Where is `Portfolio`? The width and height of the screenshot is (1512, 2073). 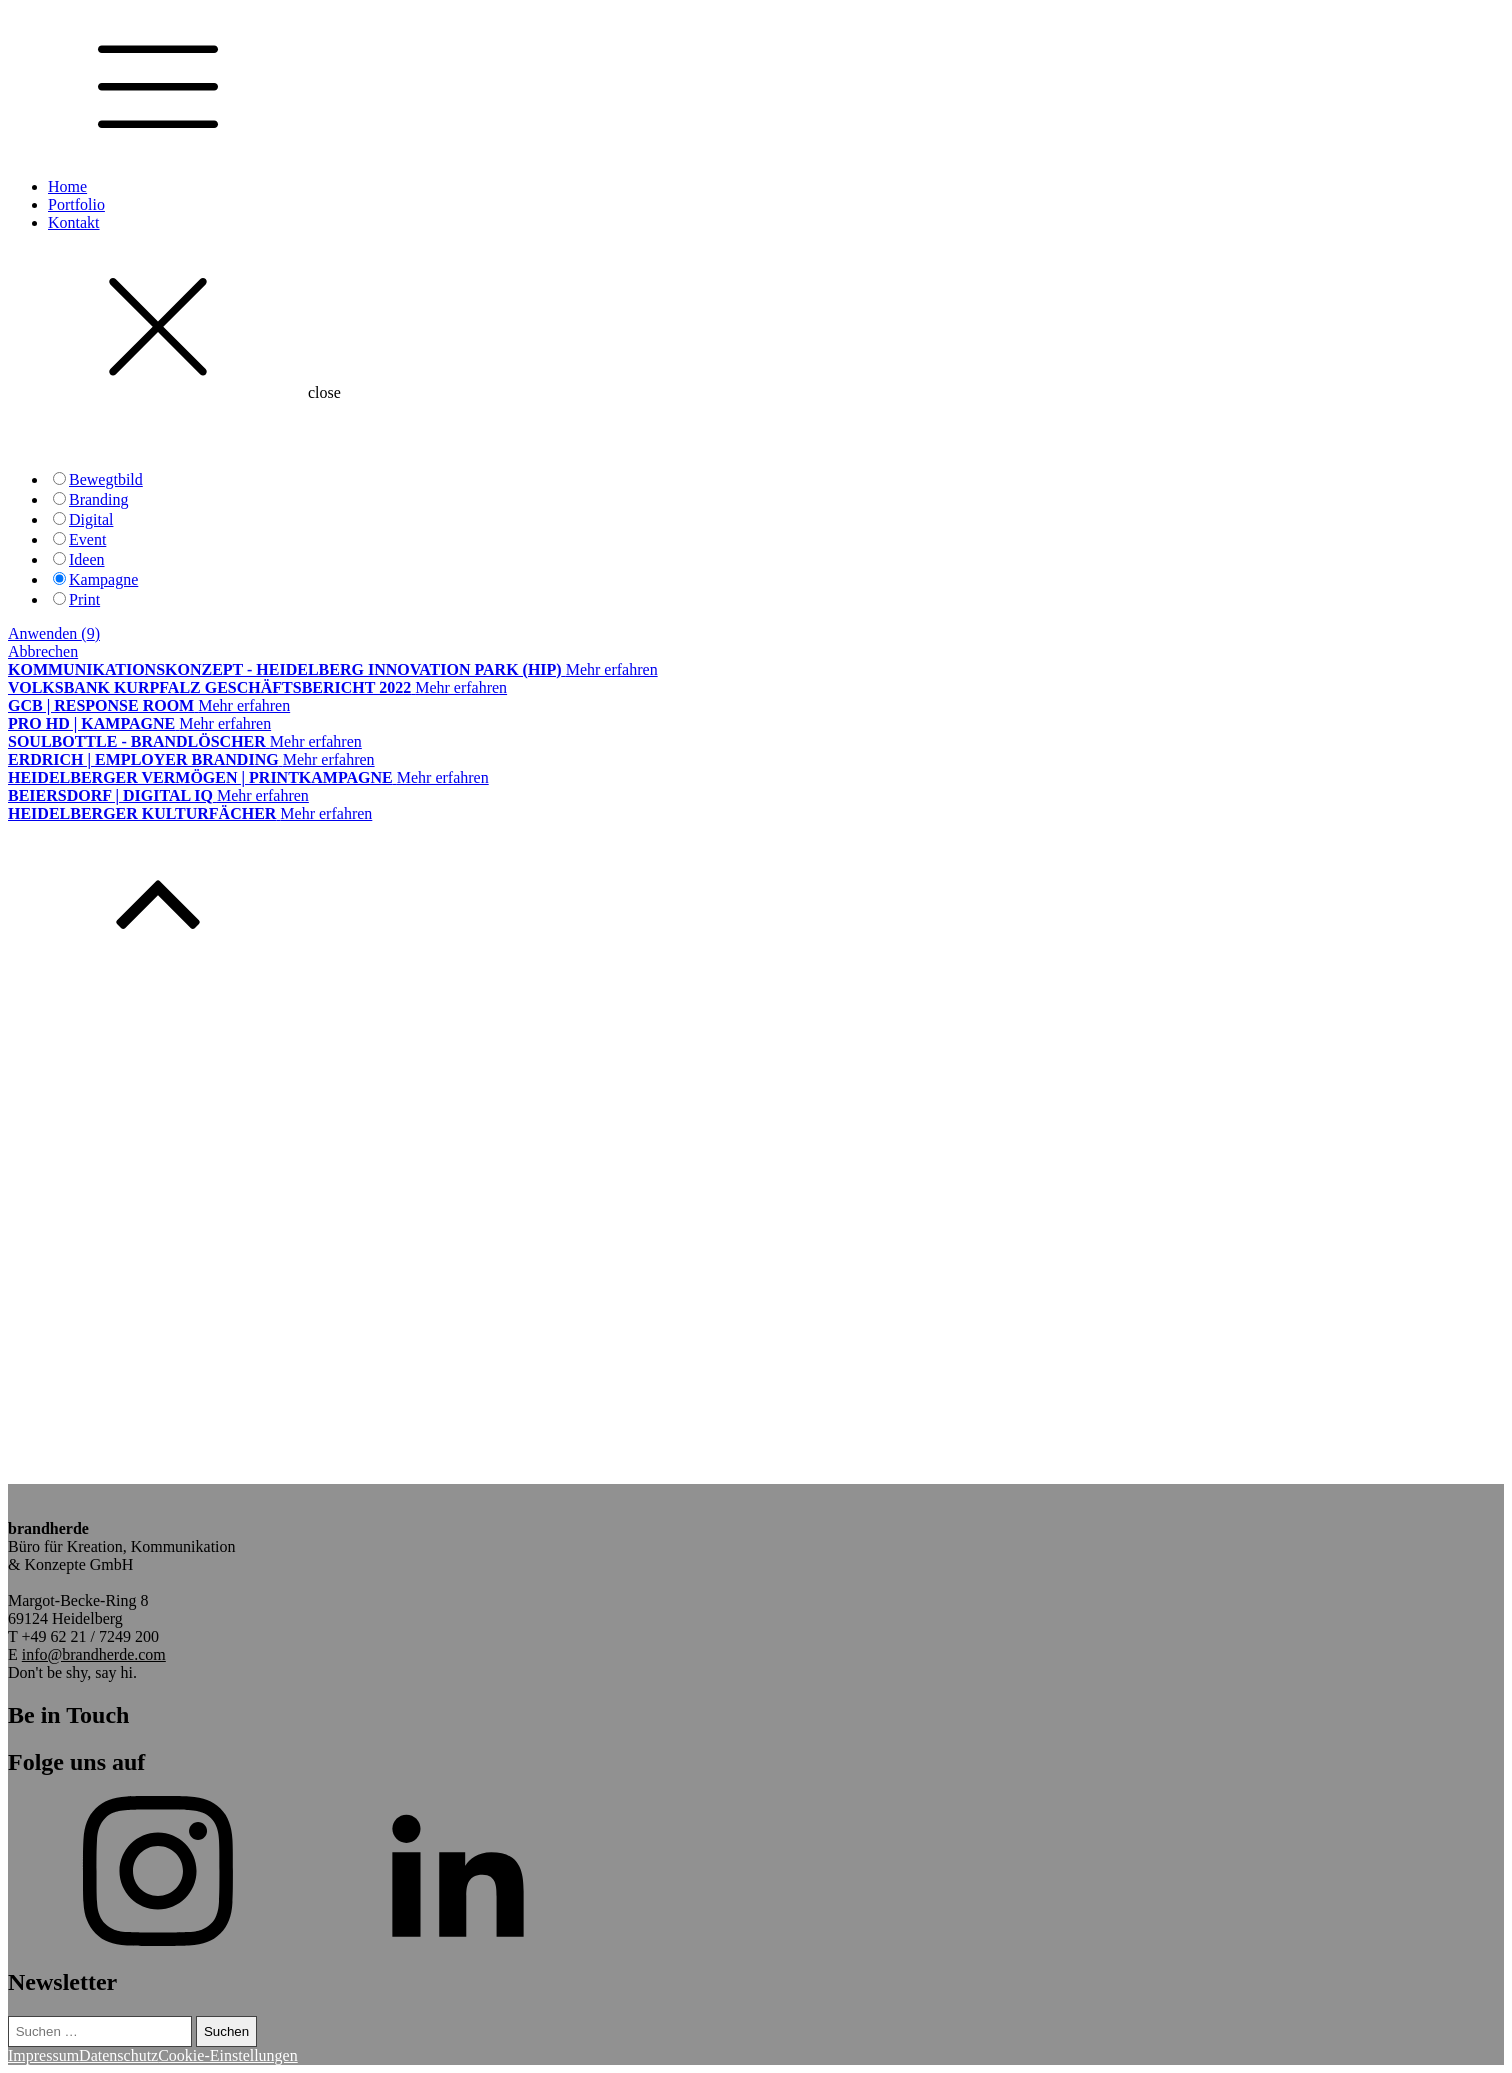
Portfolio is located at coordinates (76, 204).